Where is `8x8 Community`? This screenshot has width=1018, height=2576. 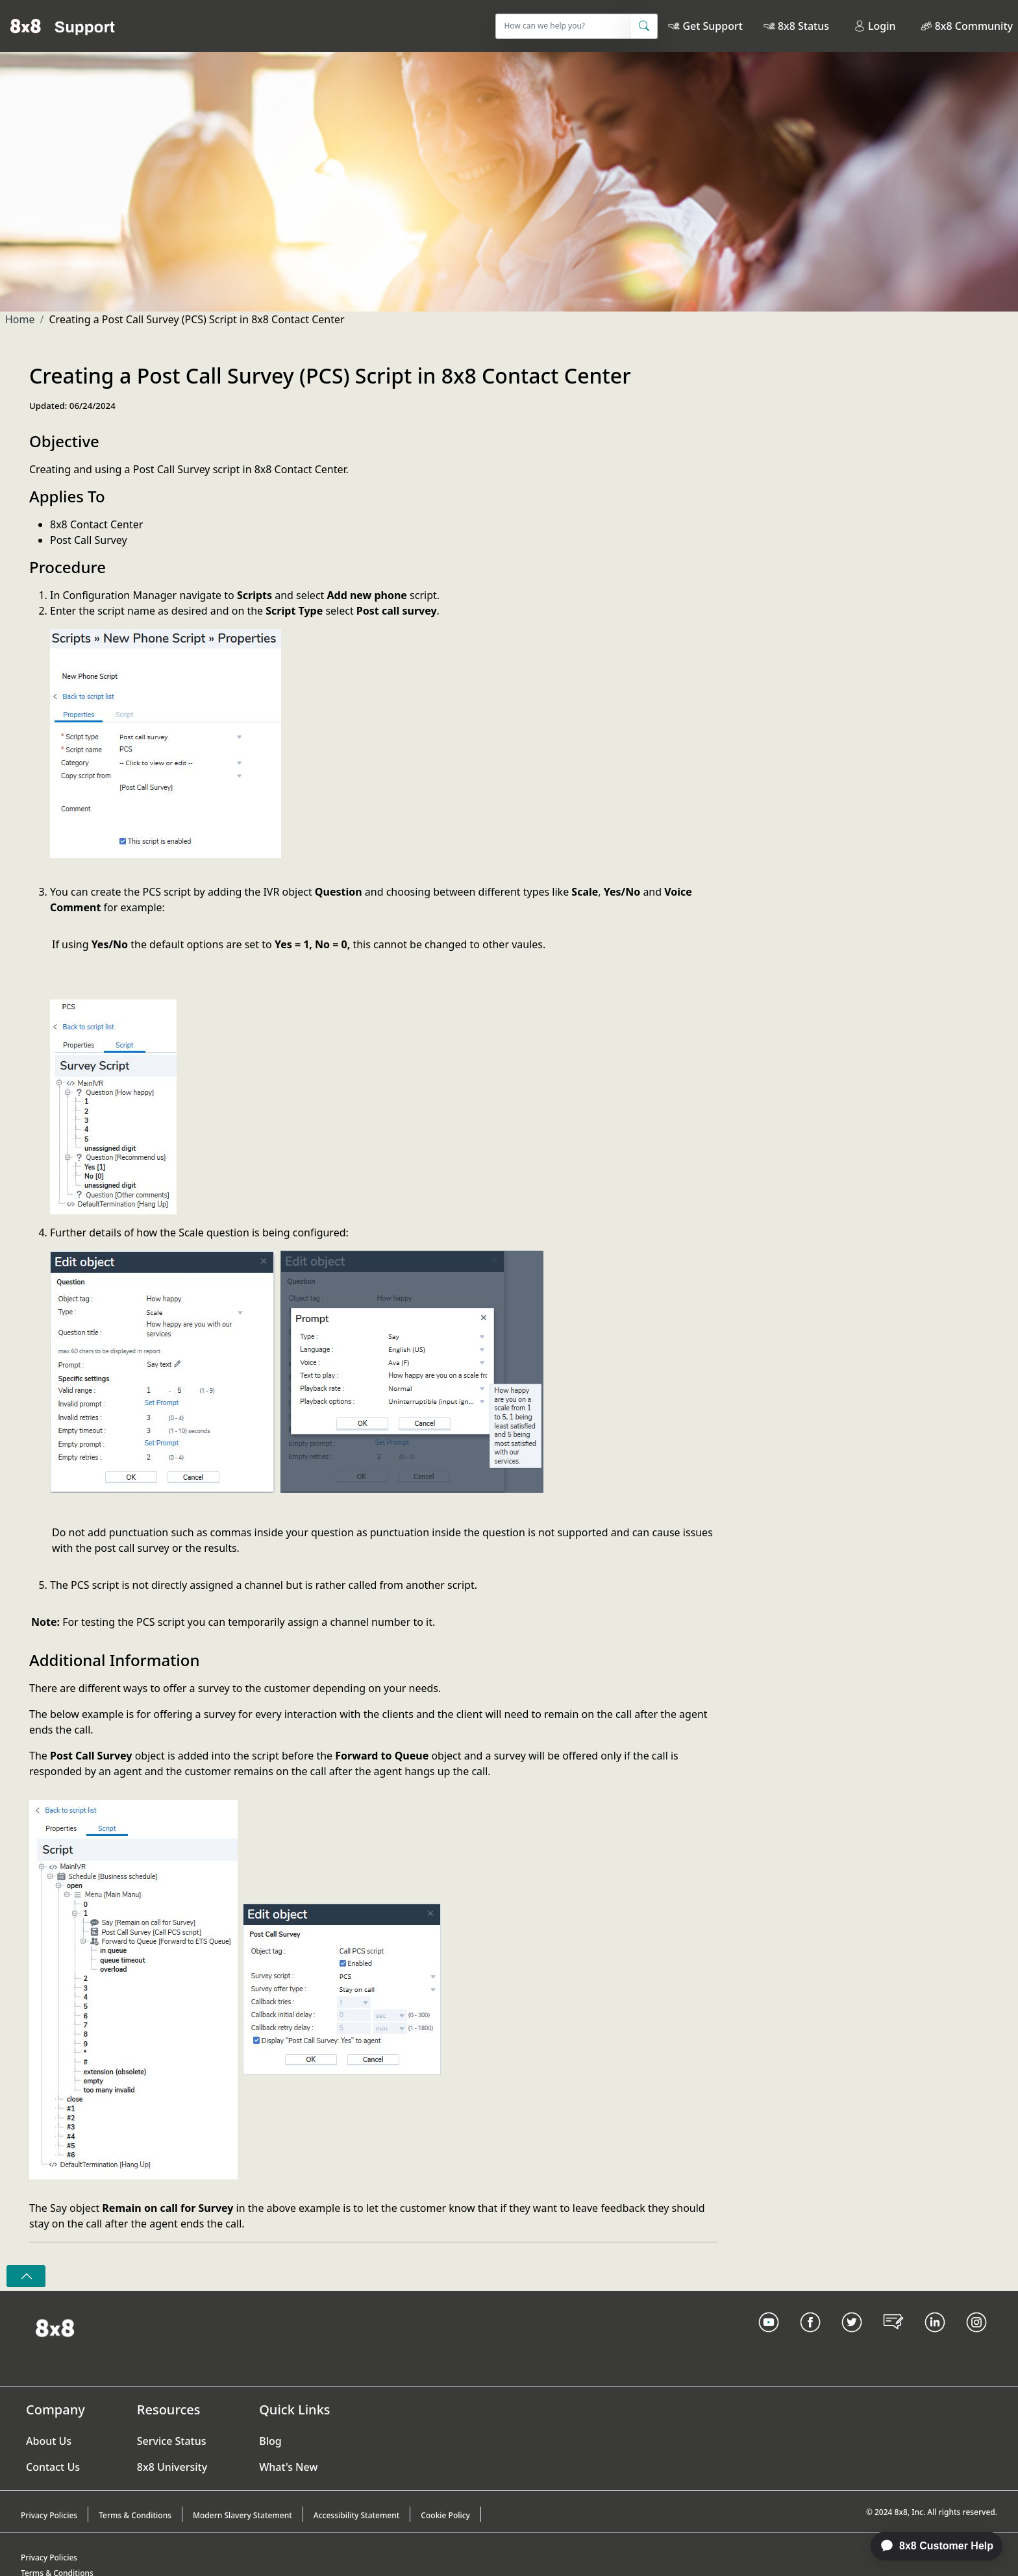 8x8 Community is located at coordinates (974, 26).